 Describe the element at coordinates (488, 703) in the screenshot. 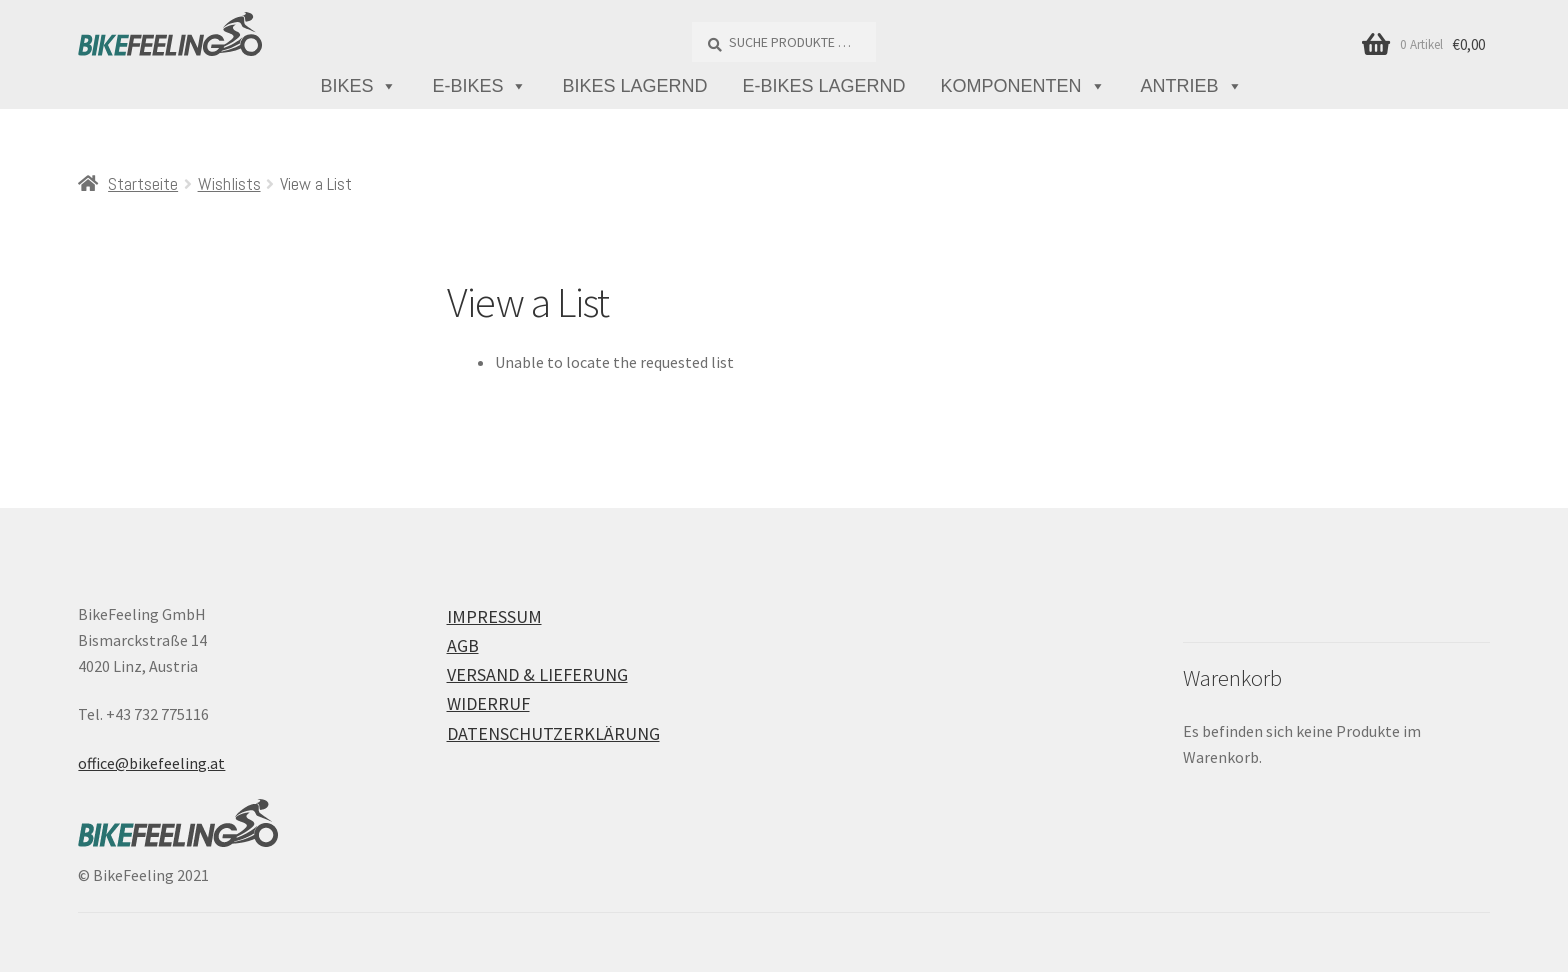

I see `Widerruf` at that location.